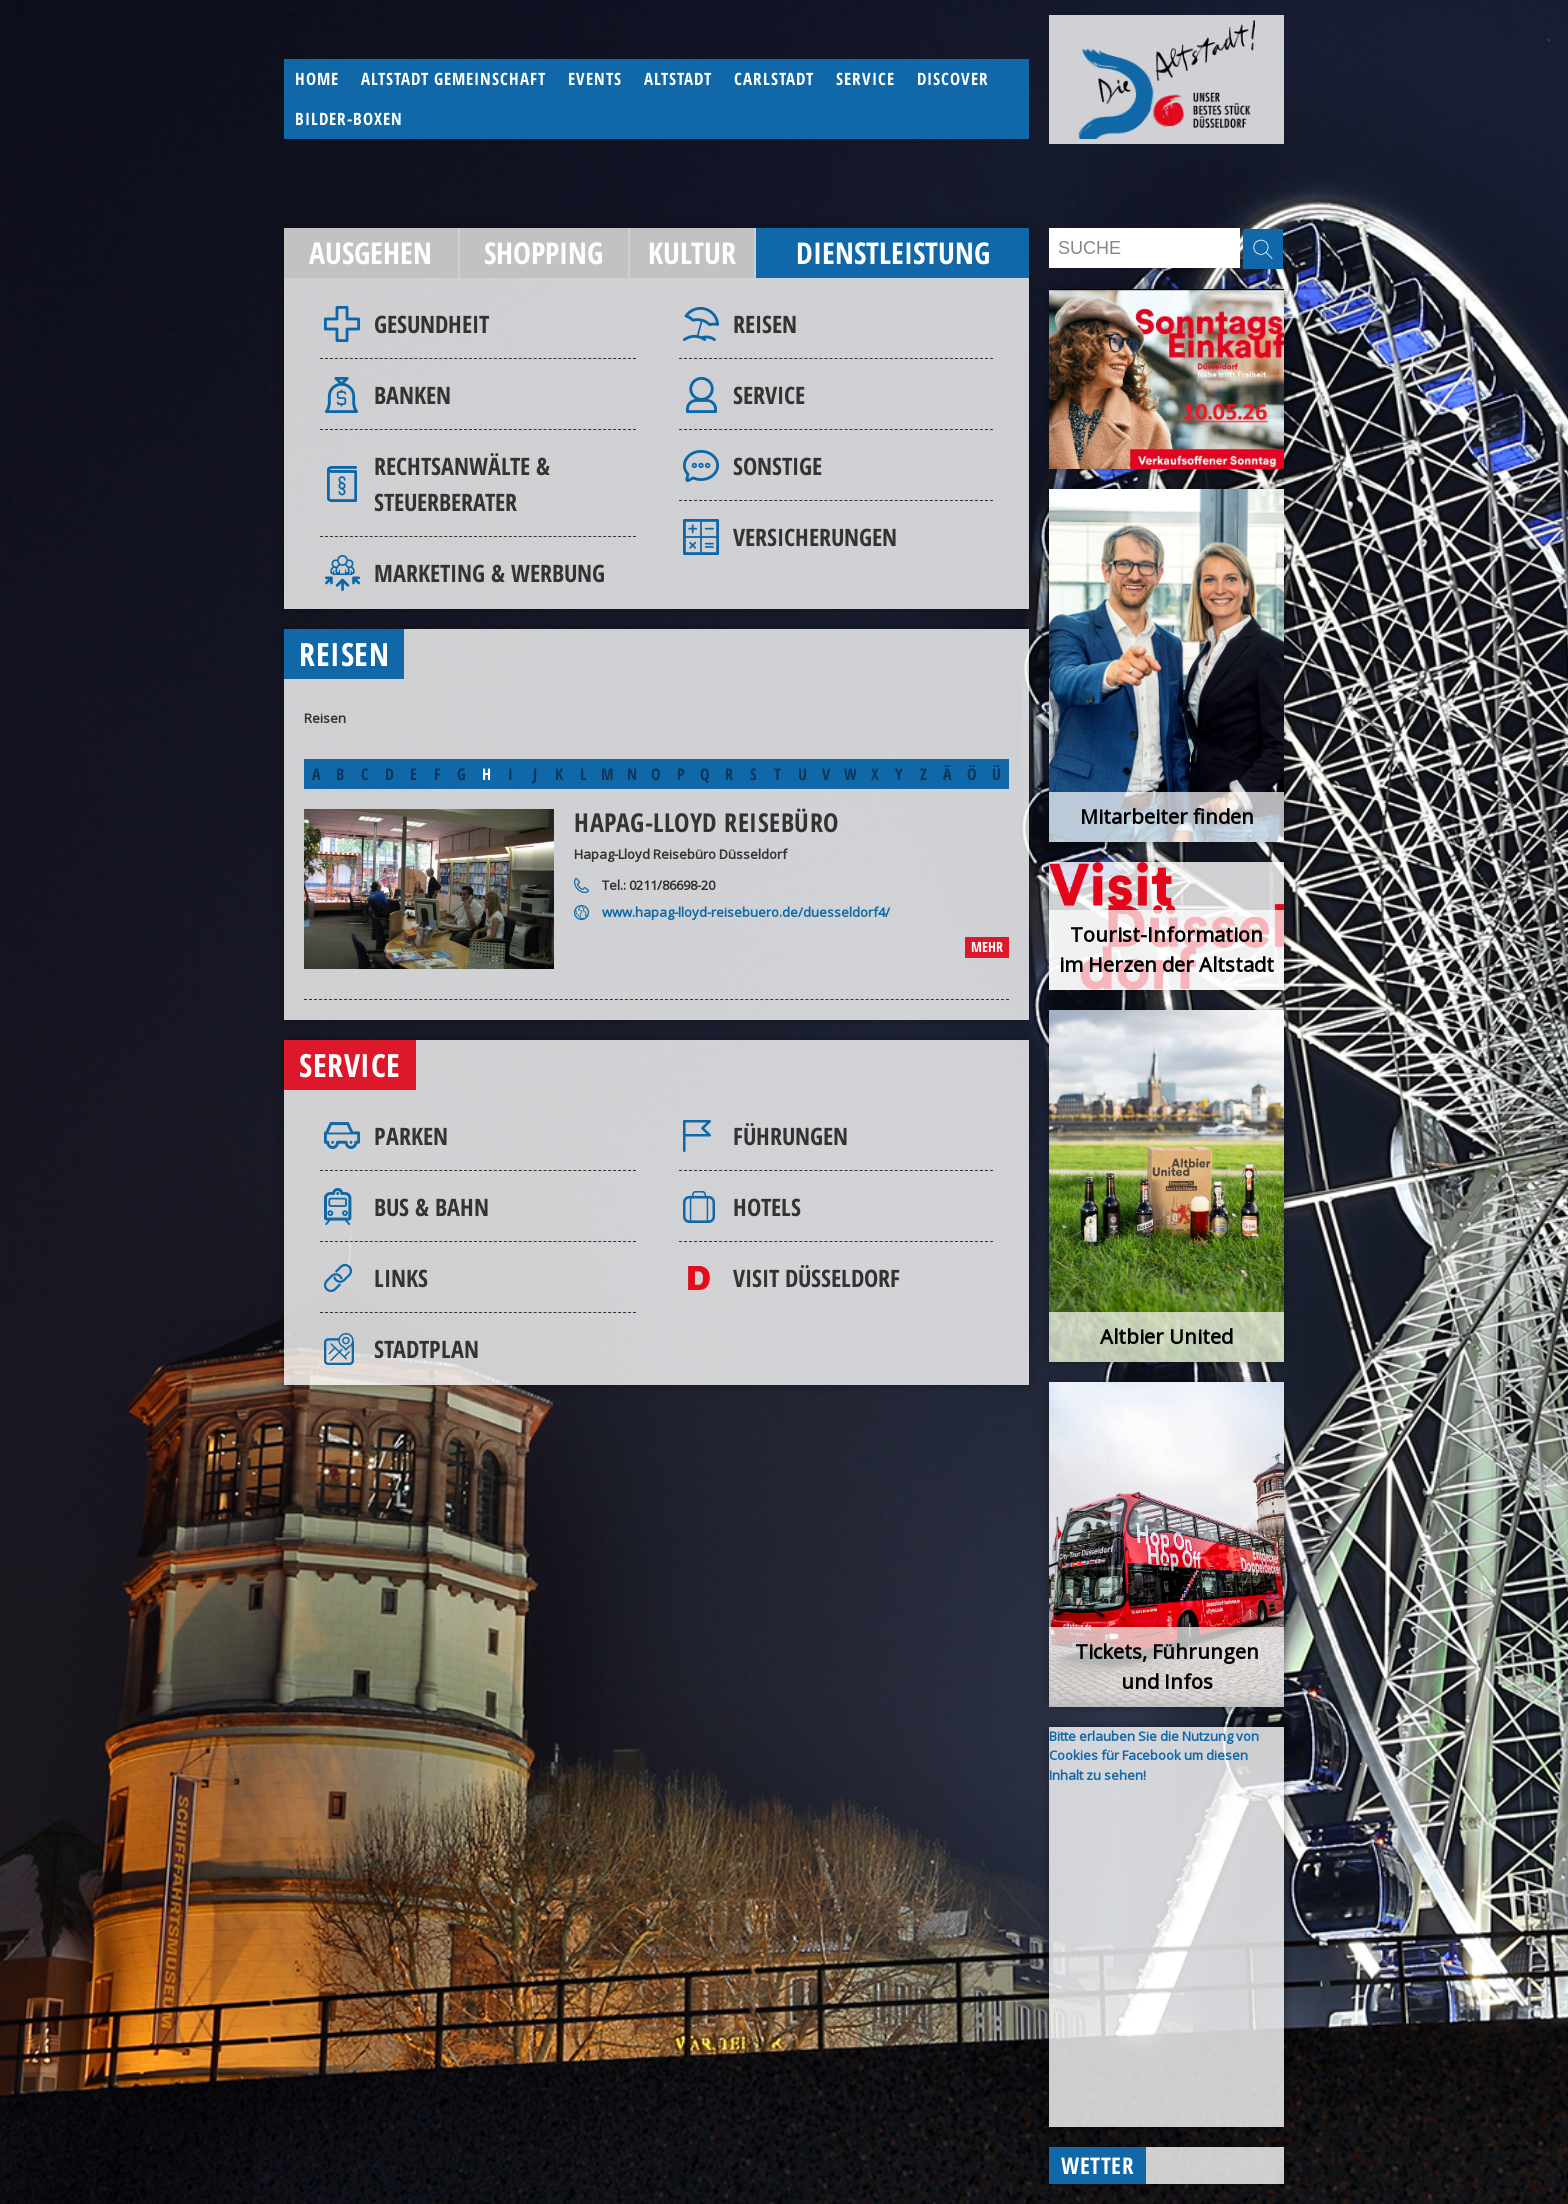 The height and width of the screenshot is (2204, 1568). What do you see at coordinates (746, 912) in the screenshot?
I see `www.hapag-lloyd-reisebuero.de/duesseldorf4/` at bounding box center [746, 912].